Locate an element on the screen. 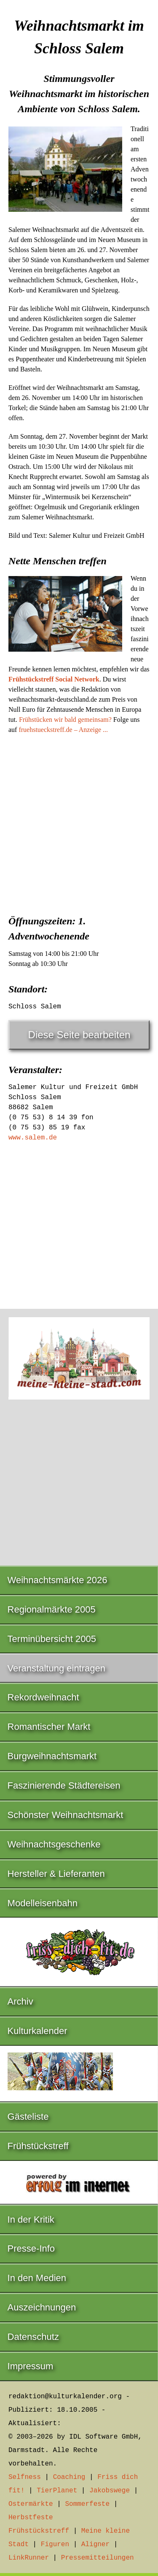 The height and width of the screenshot is (2576, 158). Hersteller & Lieferanten is located at coordinates (56, 1873).